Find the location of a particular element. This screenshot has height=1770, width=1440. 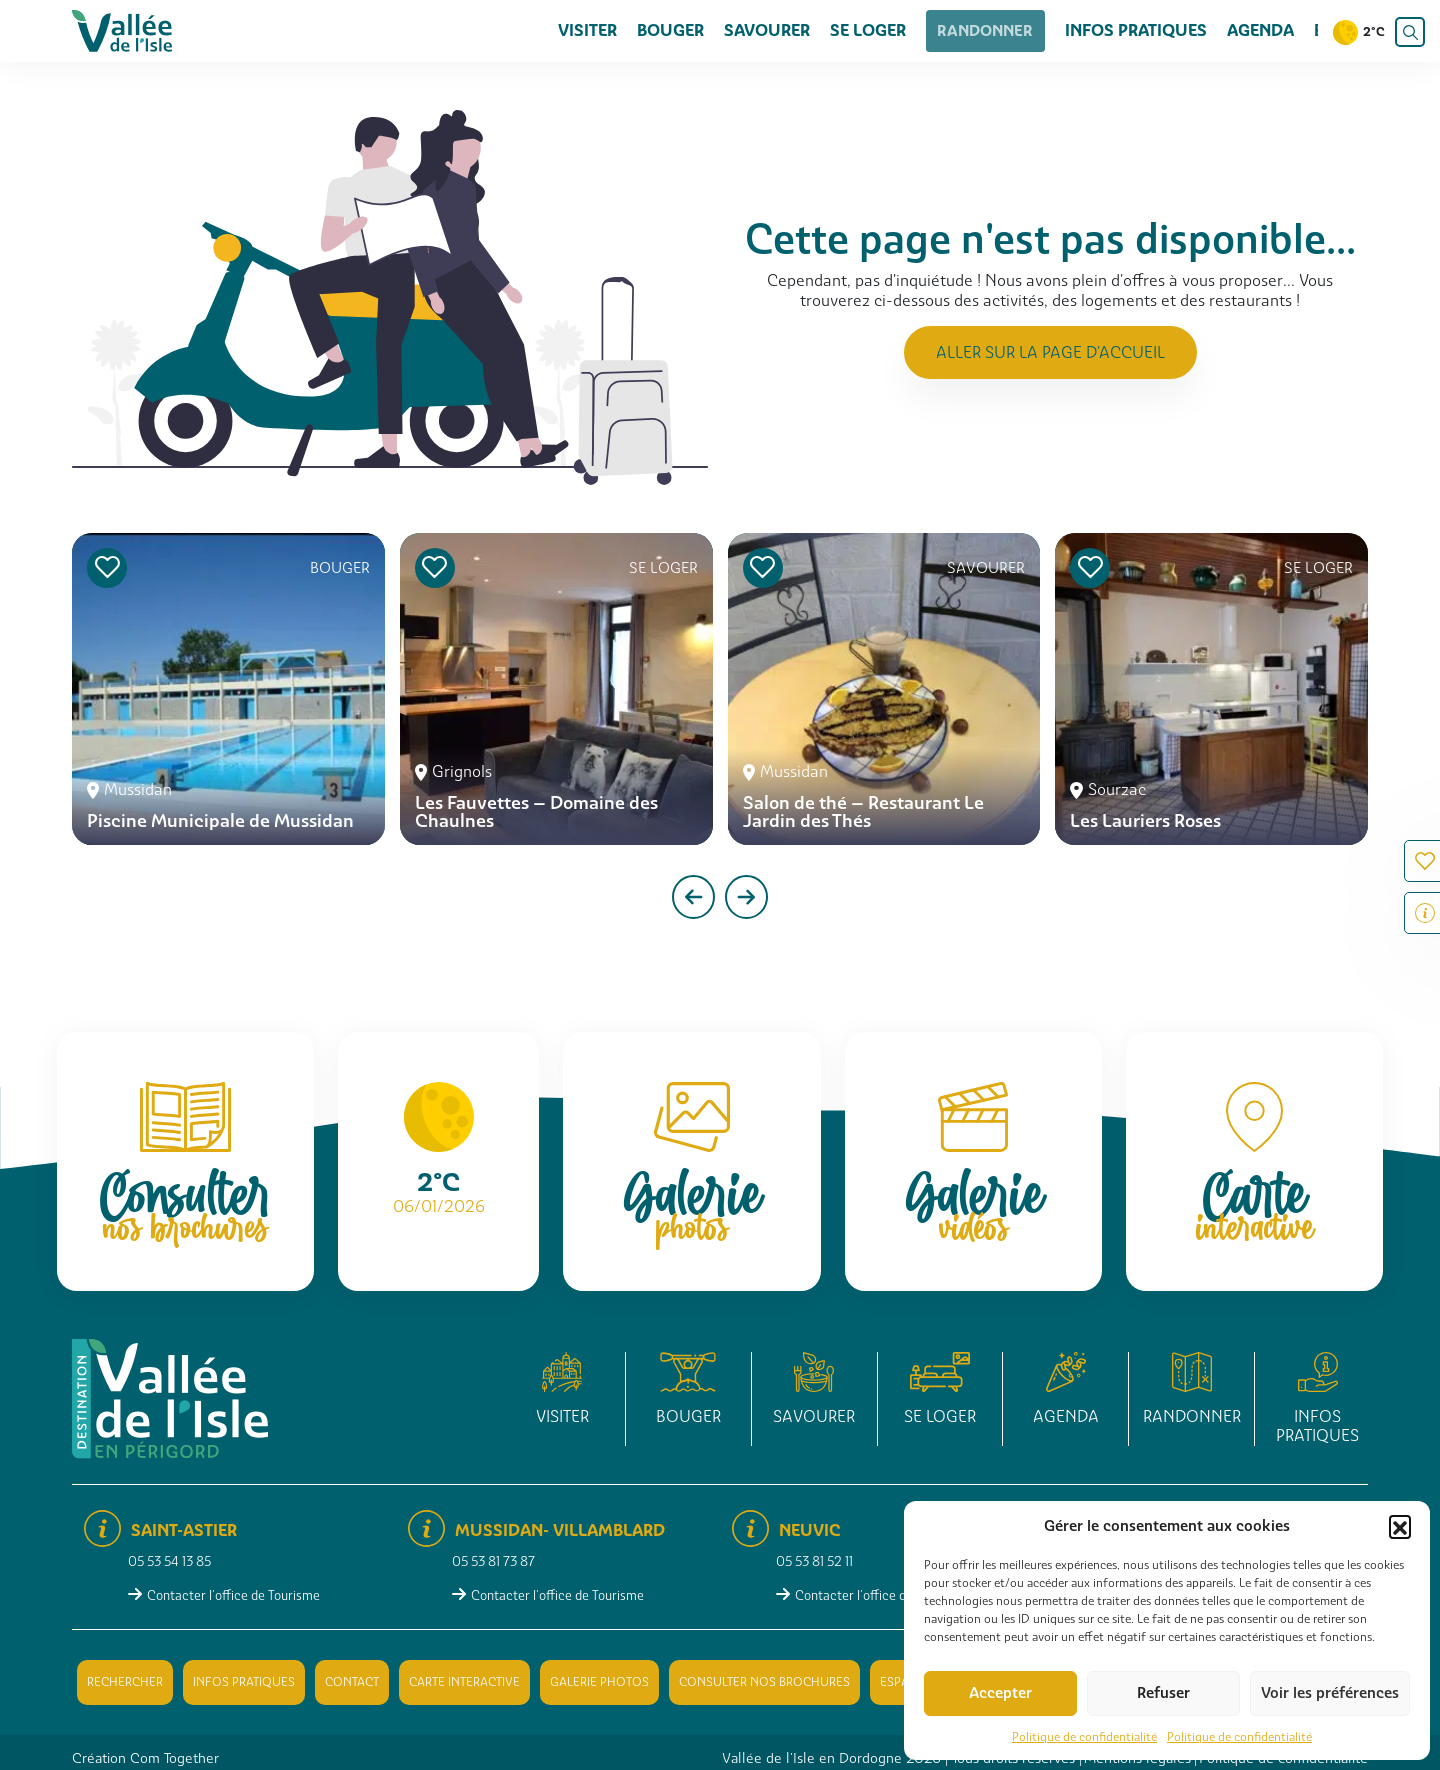

[presentation] is located at coordinates (693, 897).